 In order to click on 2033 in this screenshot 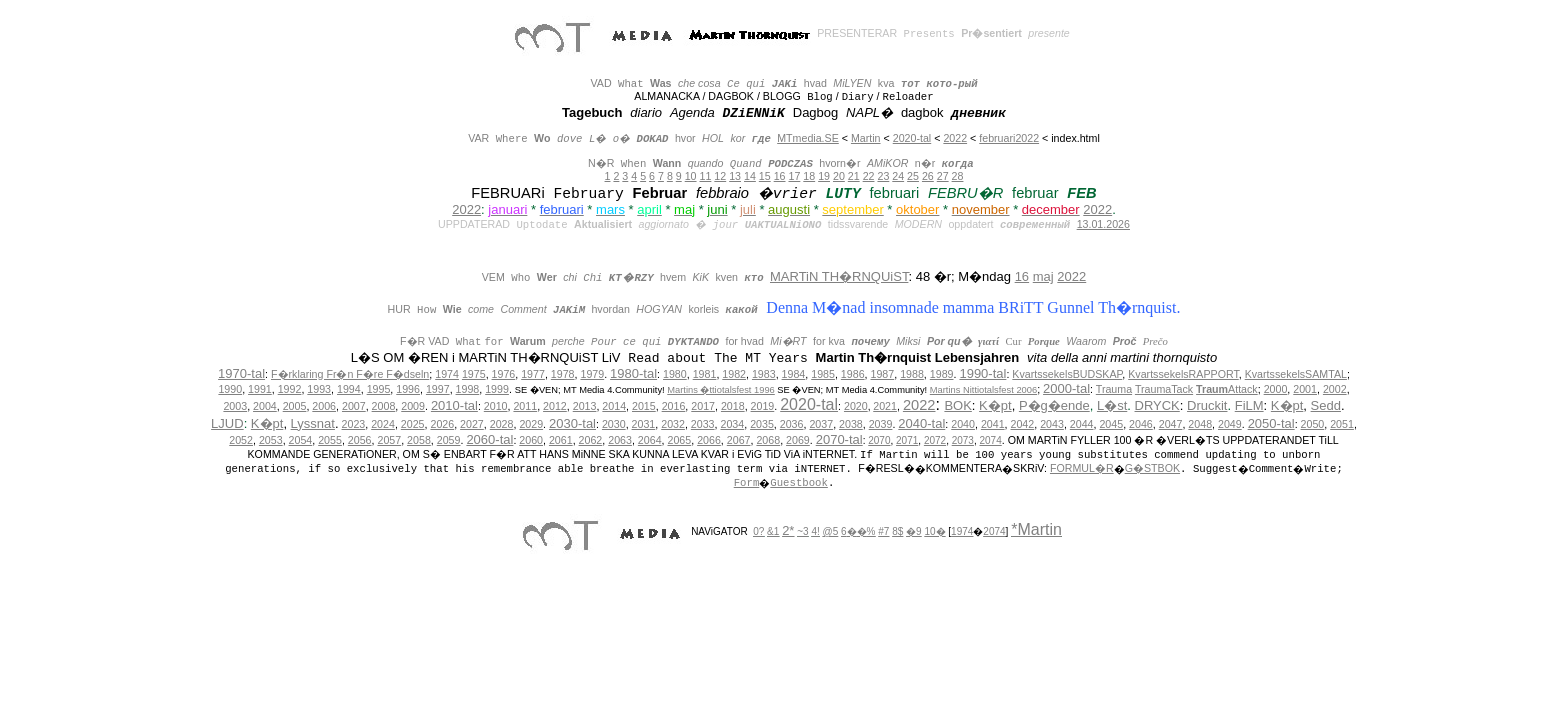, I will do `click(703, 424)`.